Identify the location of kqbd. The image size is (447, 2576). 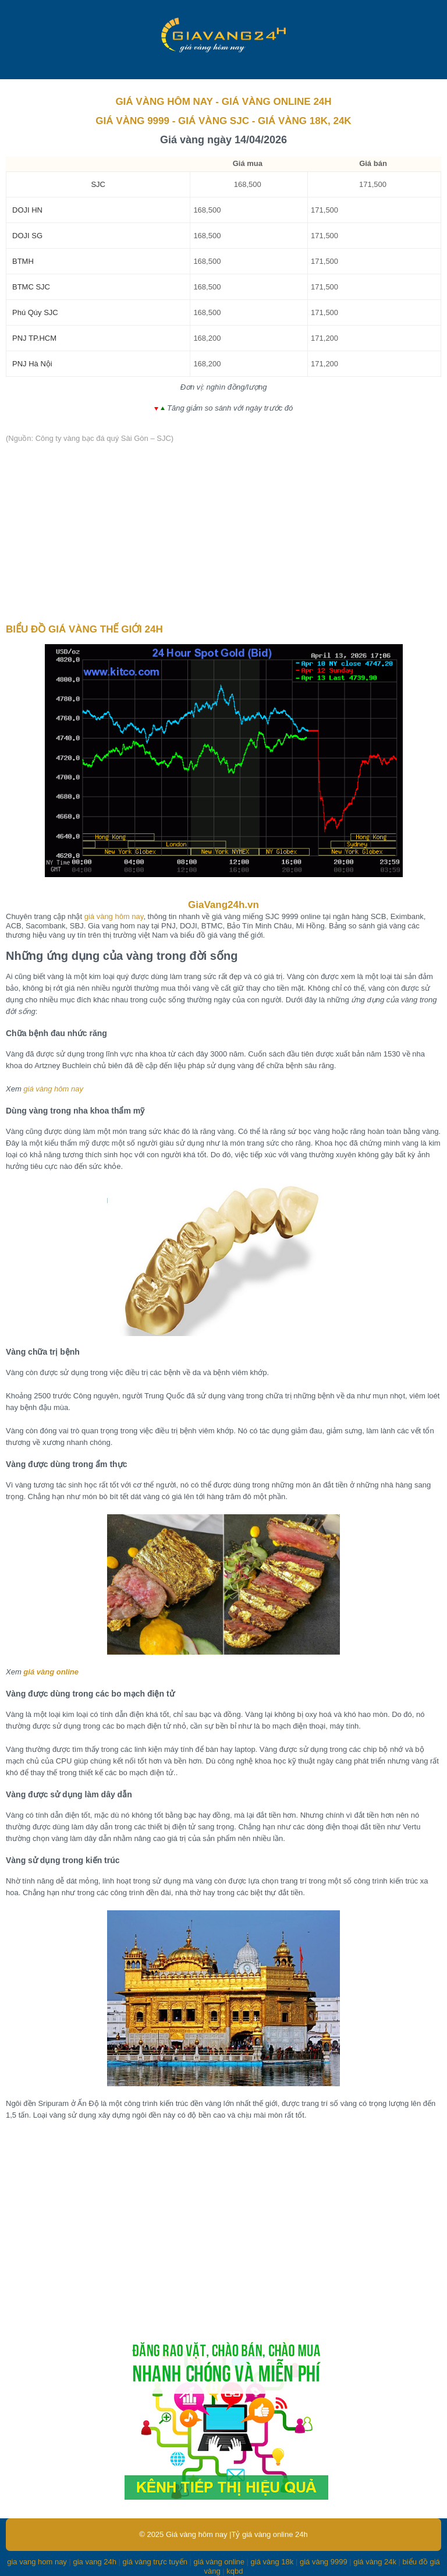
(234, 2571).